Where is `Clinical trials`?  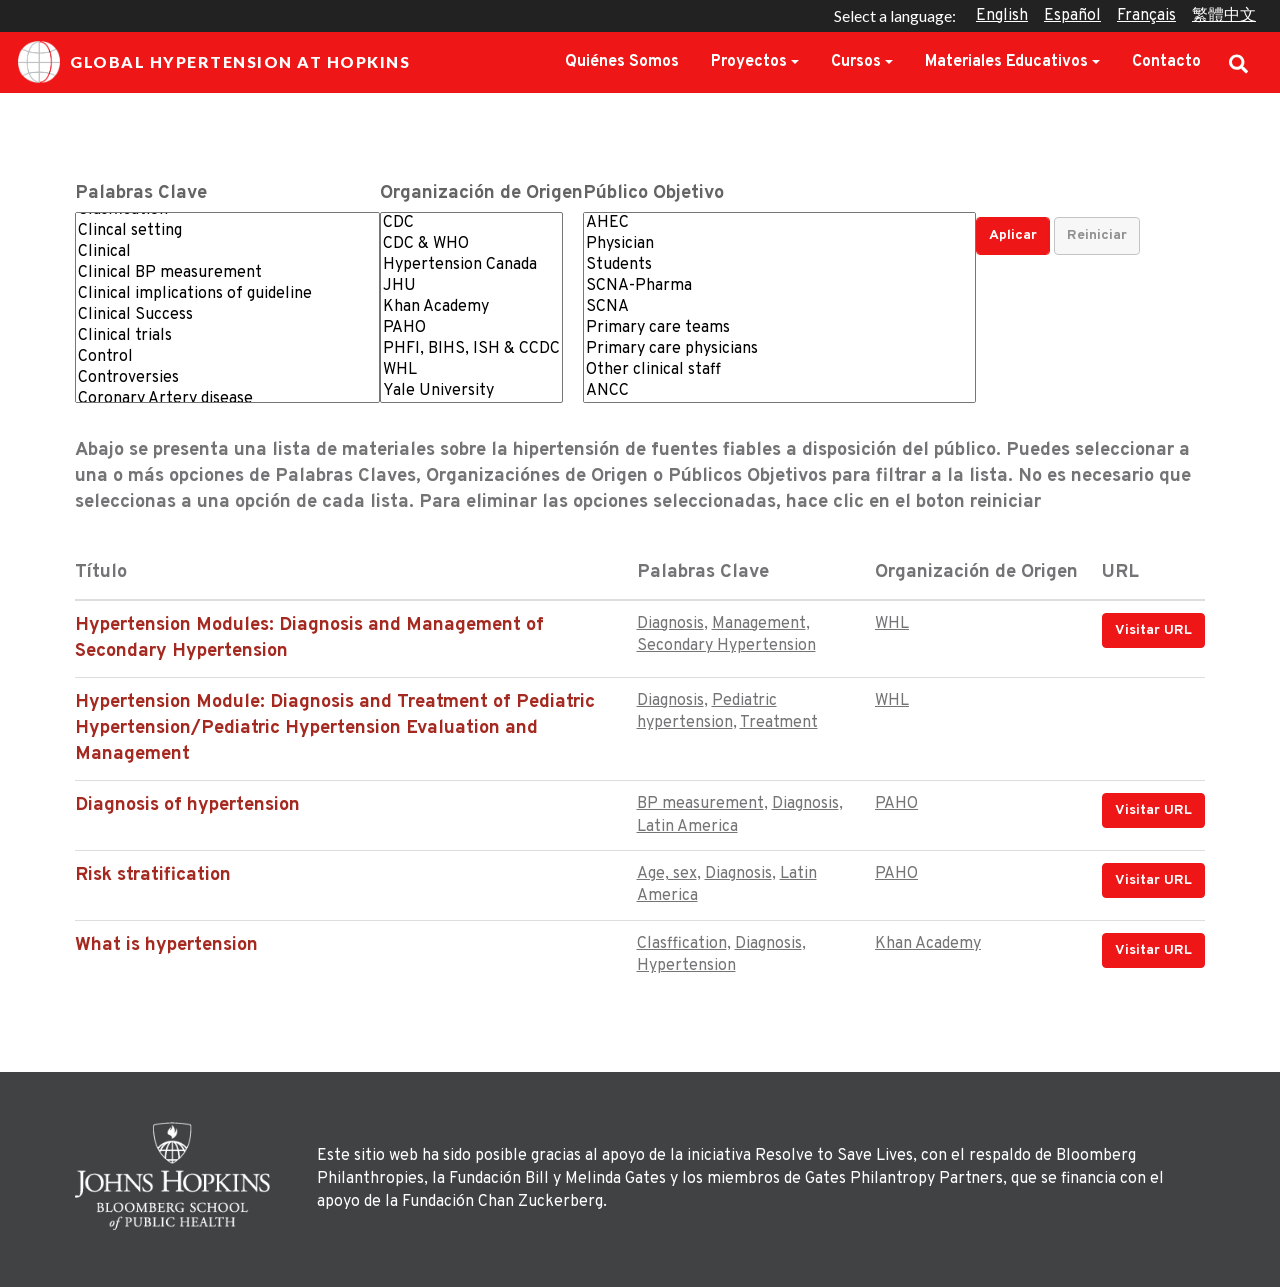
Clinical trials is located at coordinates (227, 336).